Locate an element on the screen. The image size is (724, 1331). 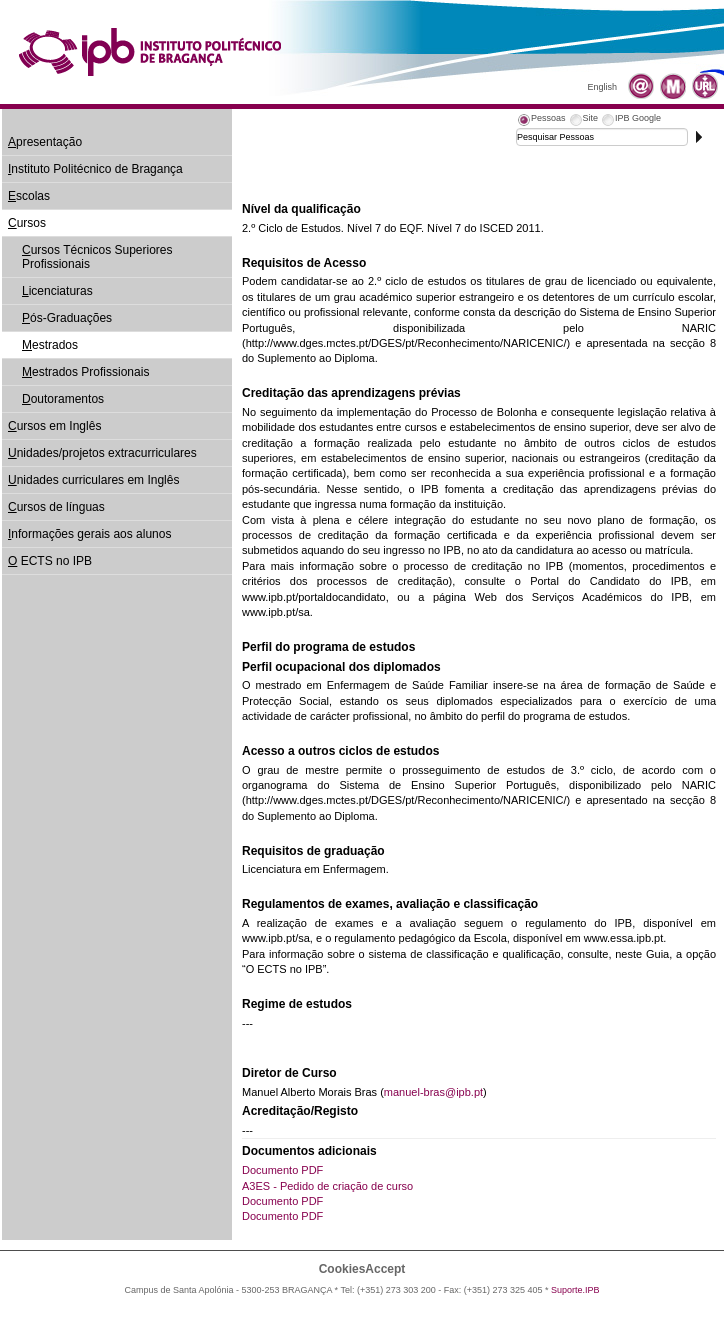
ós-Graduações is located at coordinates (67, 318).